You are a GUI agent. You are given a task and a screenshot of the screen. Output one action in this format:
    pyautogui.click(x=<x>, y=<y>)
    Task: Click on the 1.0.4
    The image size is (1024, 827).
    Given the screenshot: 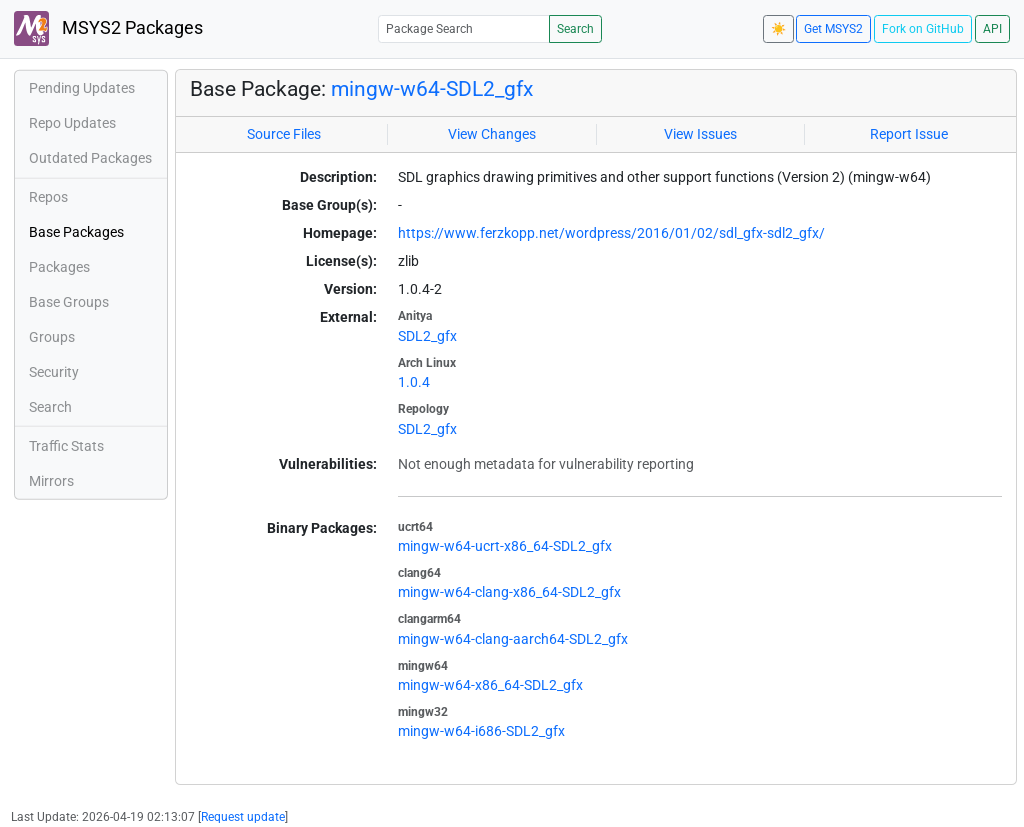 What is the action you would take?
    pyautogui.click(x=414, y=382)
    